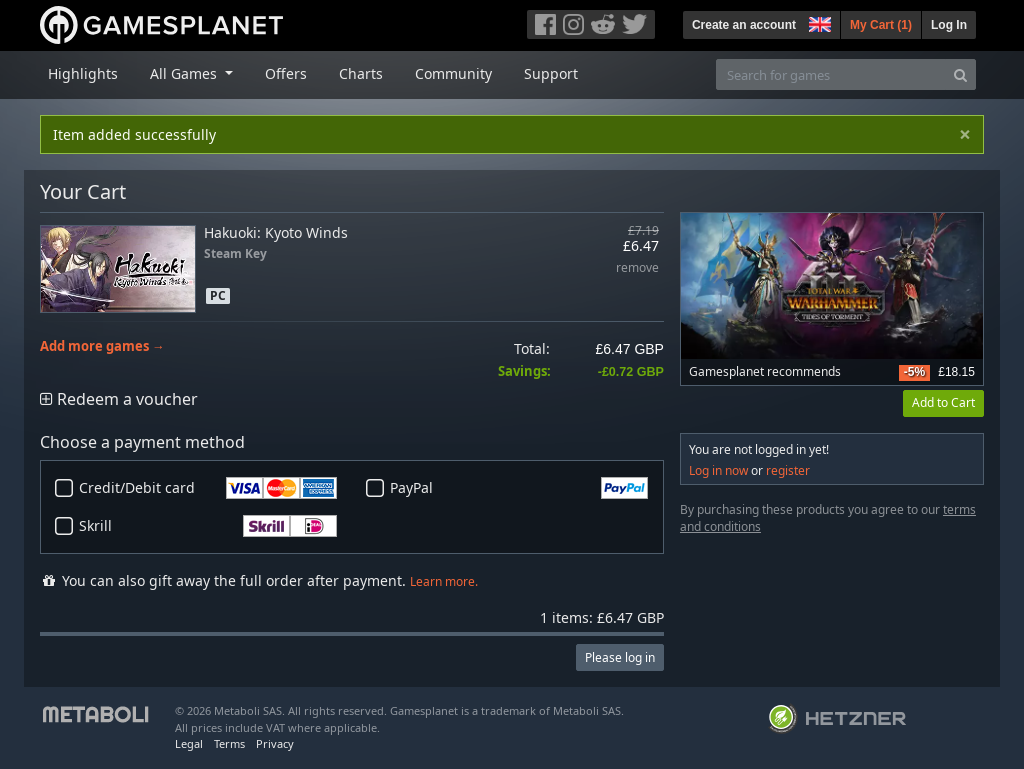 The width and height of the screenshot is (1024, 769). What do you see at coordinates (189, 743) in the screenshot?
I see `Legal` at bounding box center [189, 743].